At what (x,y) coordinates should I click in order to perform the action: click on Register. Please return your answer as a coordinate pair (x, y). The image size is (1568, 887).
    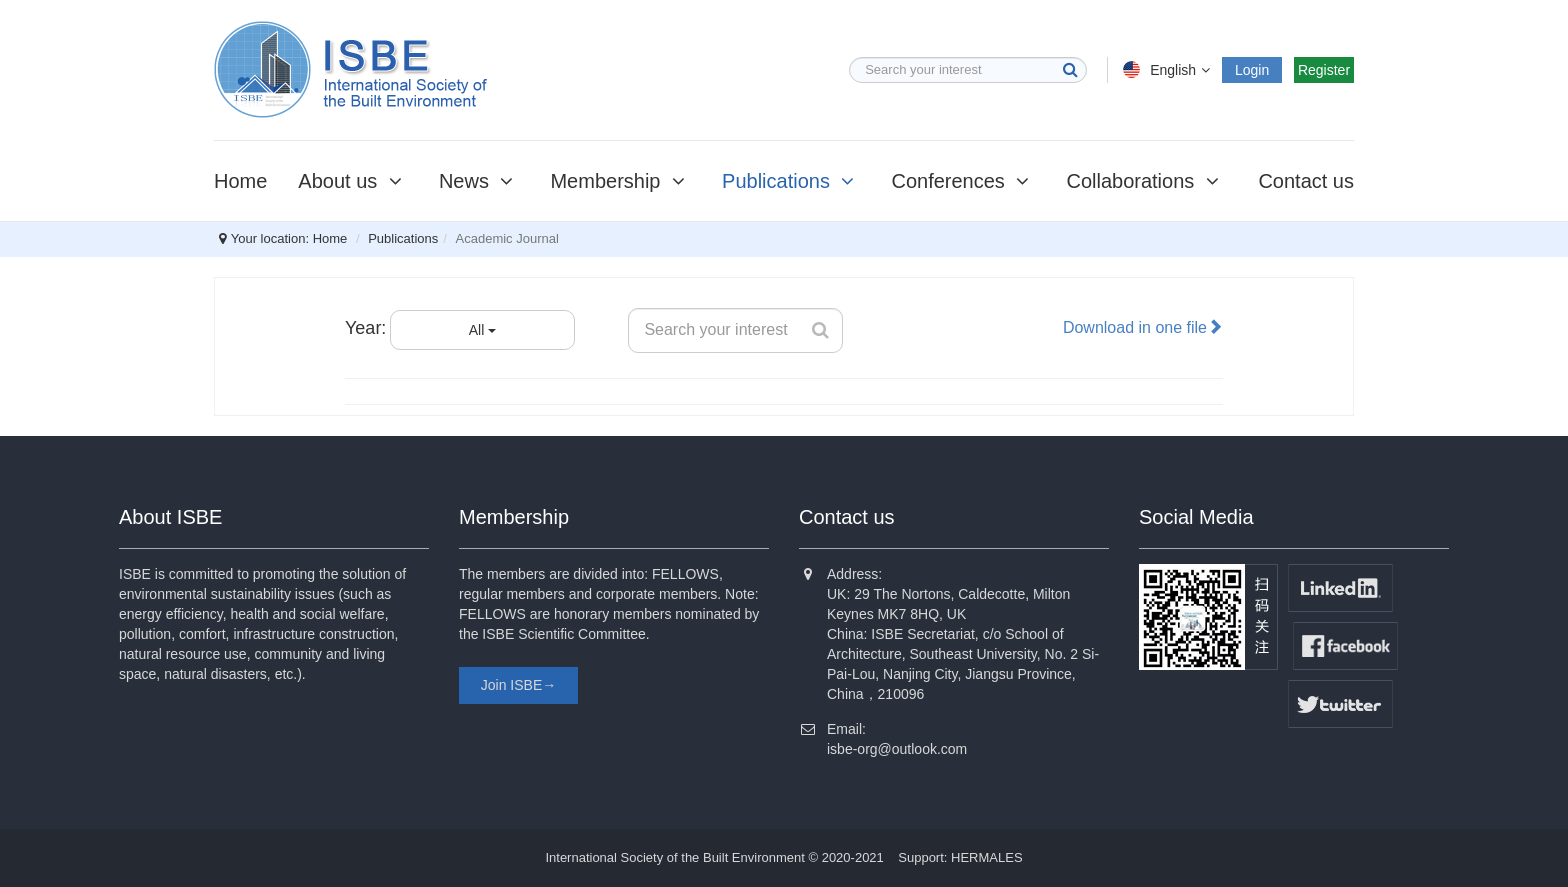
    Looking at the image, I should click on (1324, 70).